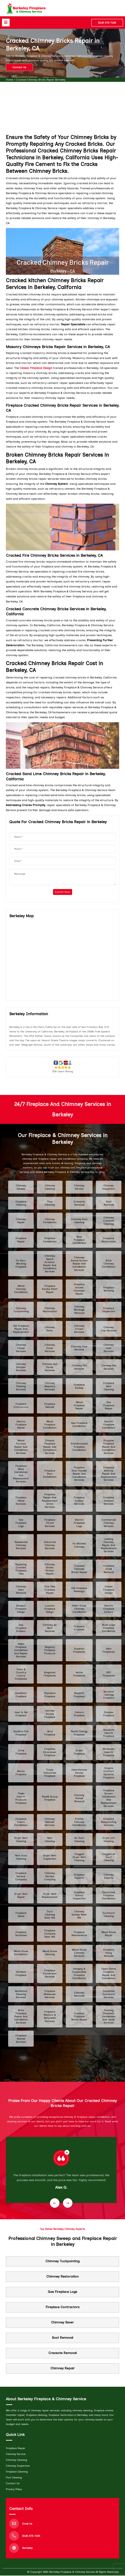 This screenshot has width=125, height=2576. What do you see at coordinates (50, 1628) in the screenshot?
I see `Chimney Air Vent Services` at bounding box center [50, 1628].